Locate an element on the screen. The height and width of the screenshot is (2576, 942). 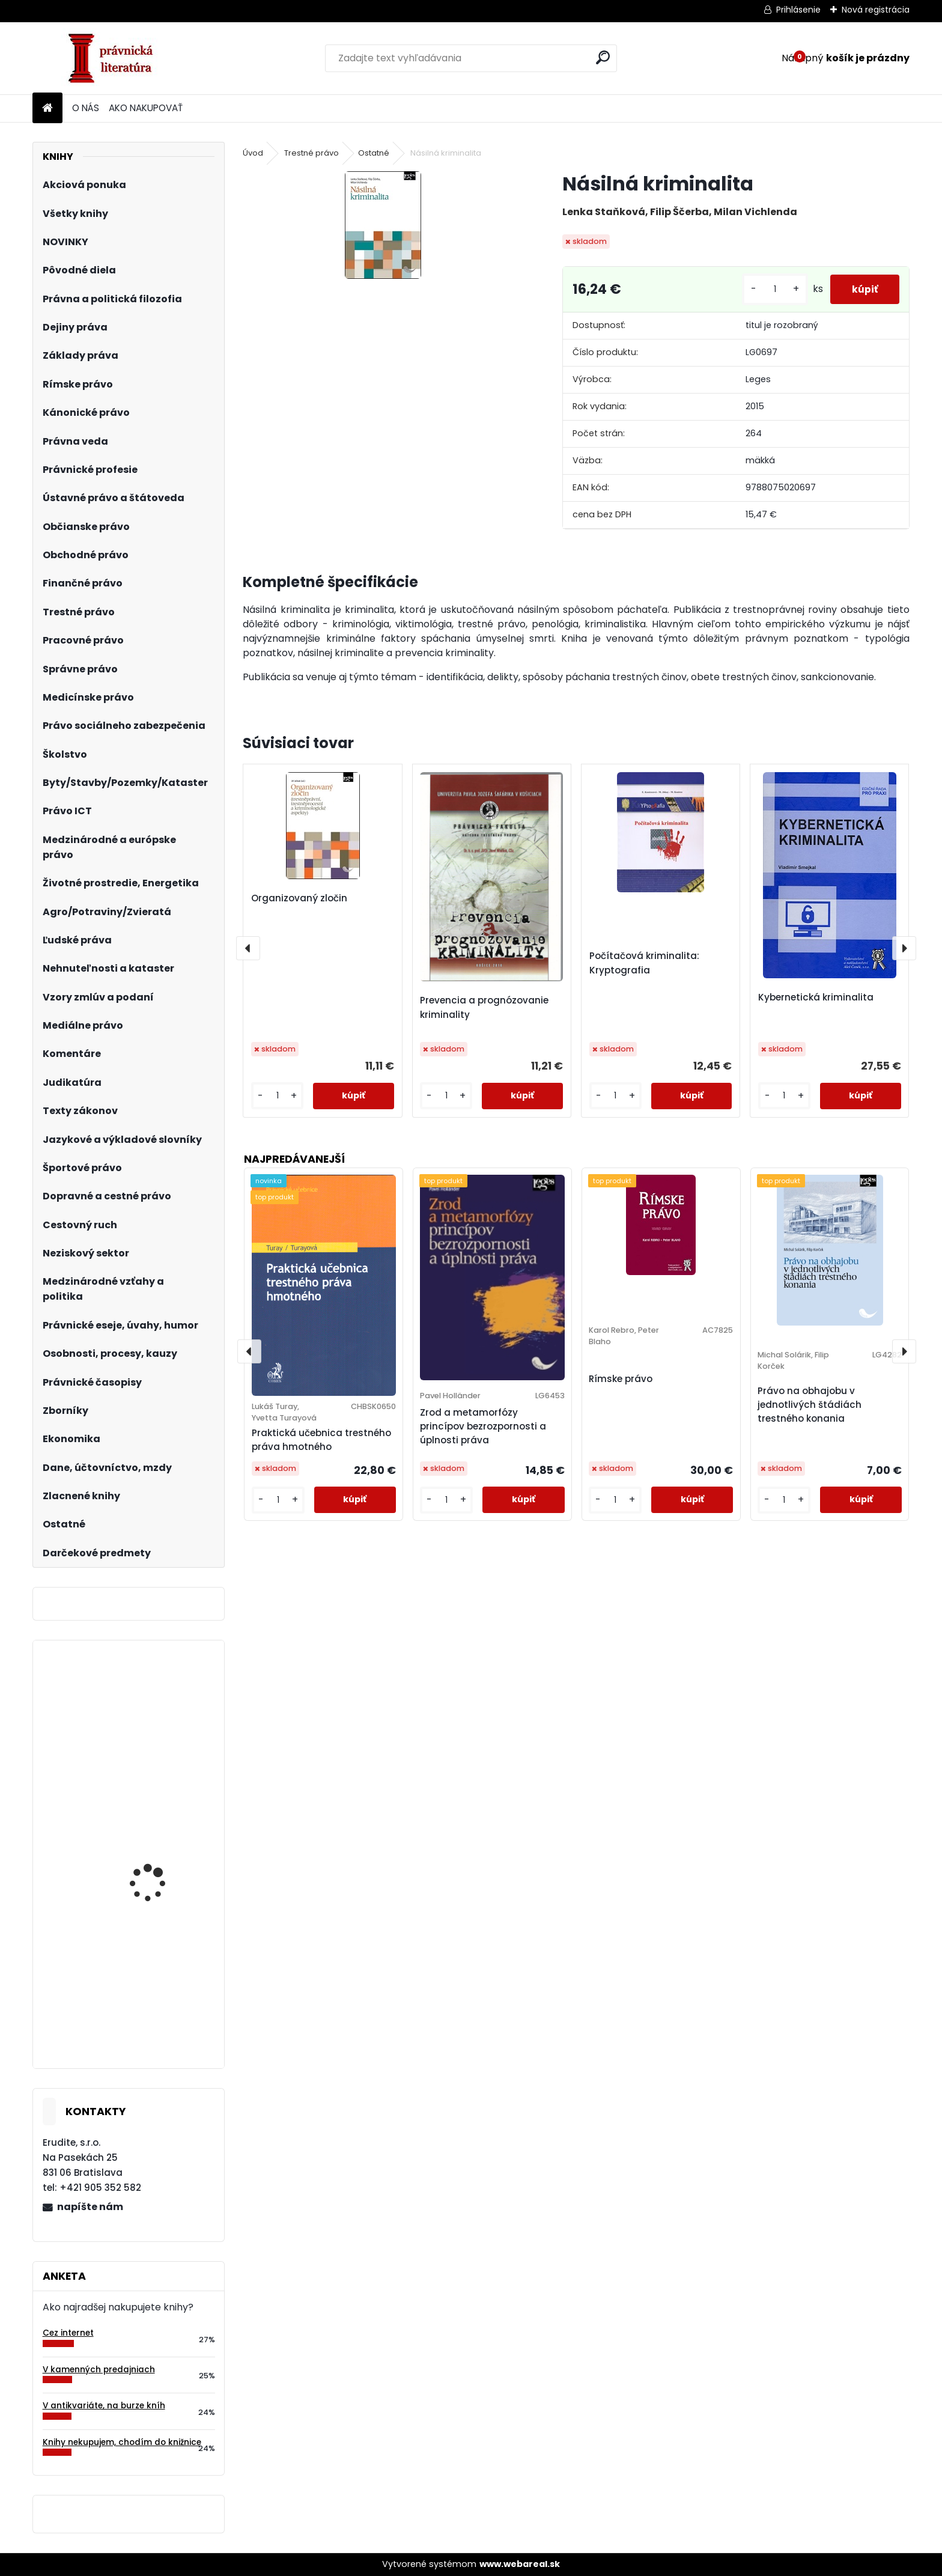
Kybernetická kriminalita is located at coordinates (816, 997).